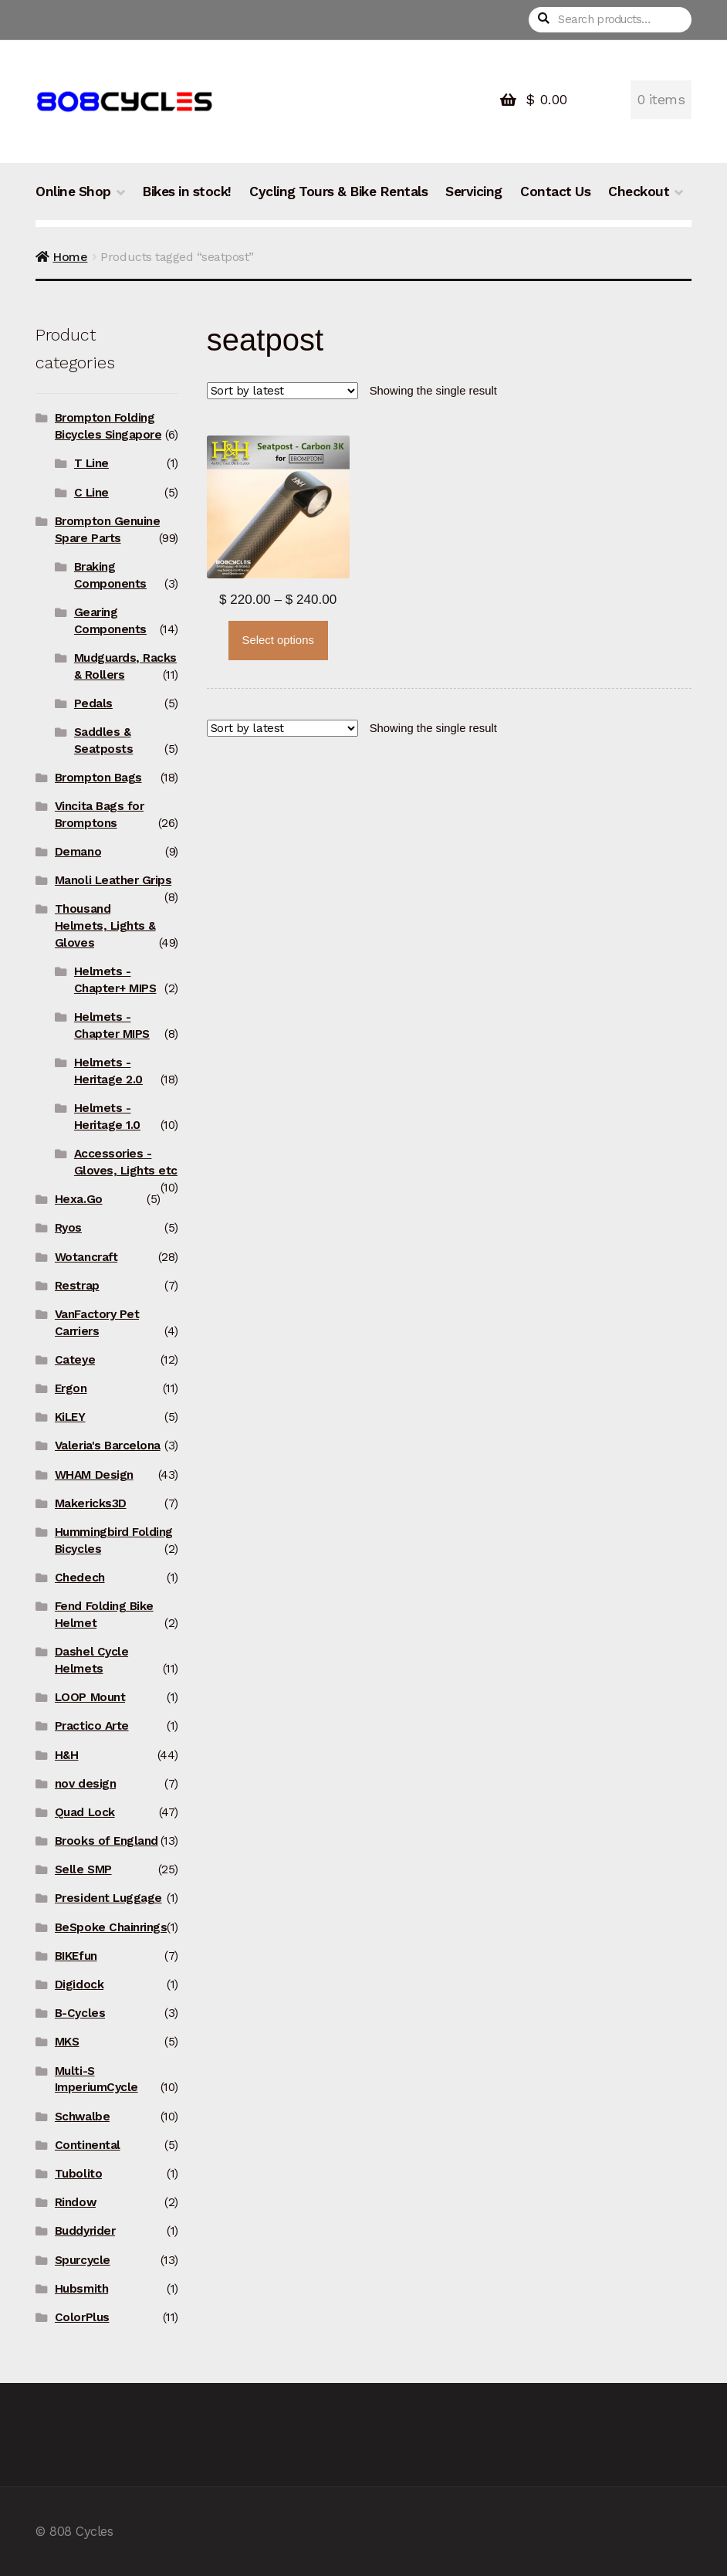 This screenshot has height=2576, width=727. I want to click on Wotancraft, so click(86, 1257).